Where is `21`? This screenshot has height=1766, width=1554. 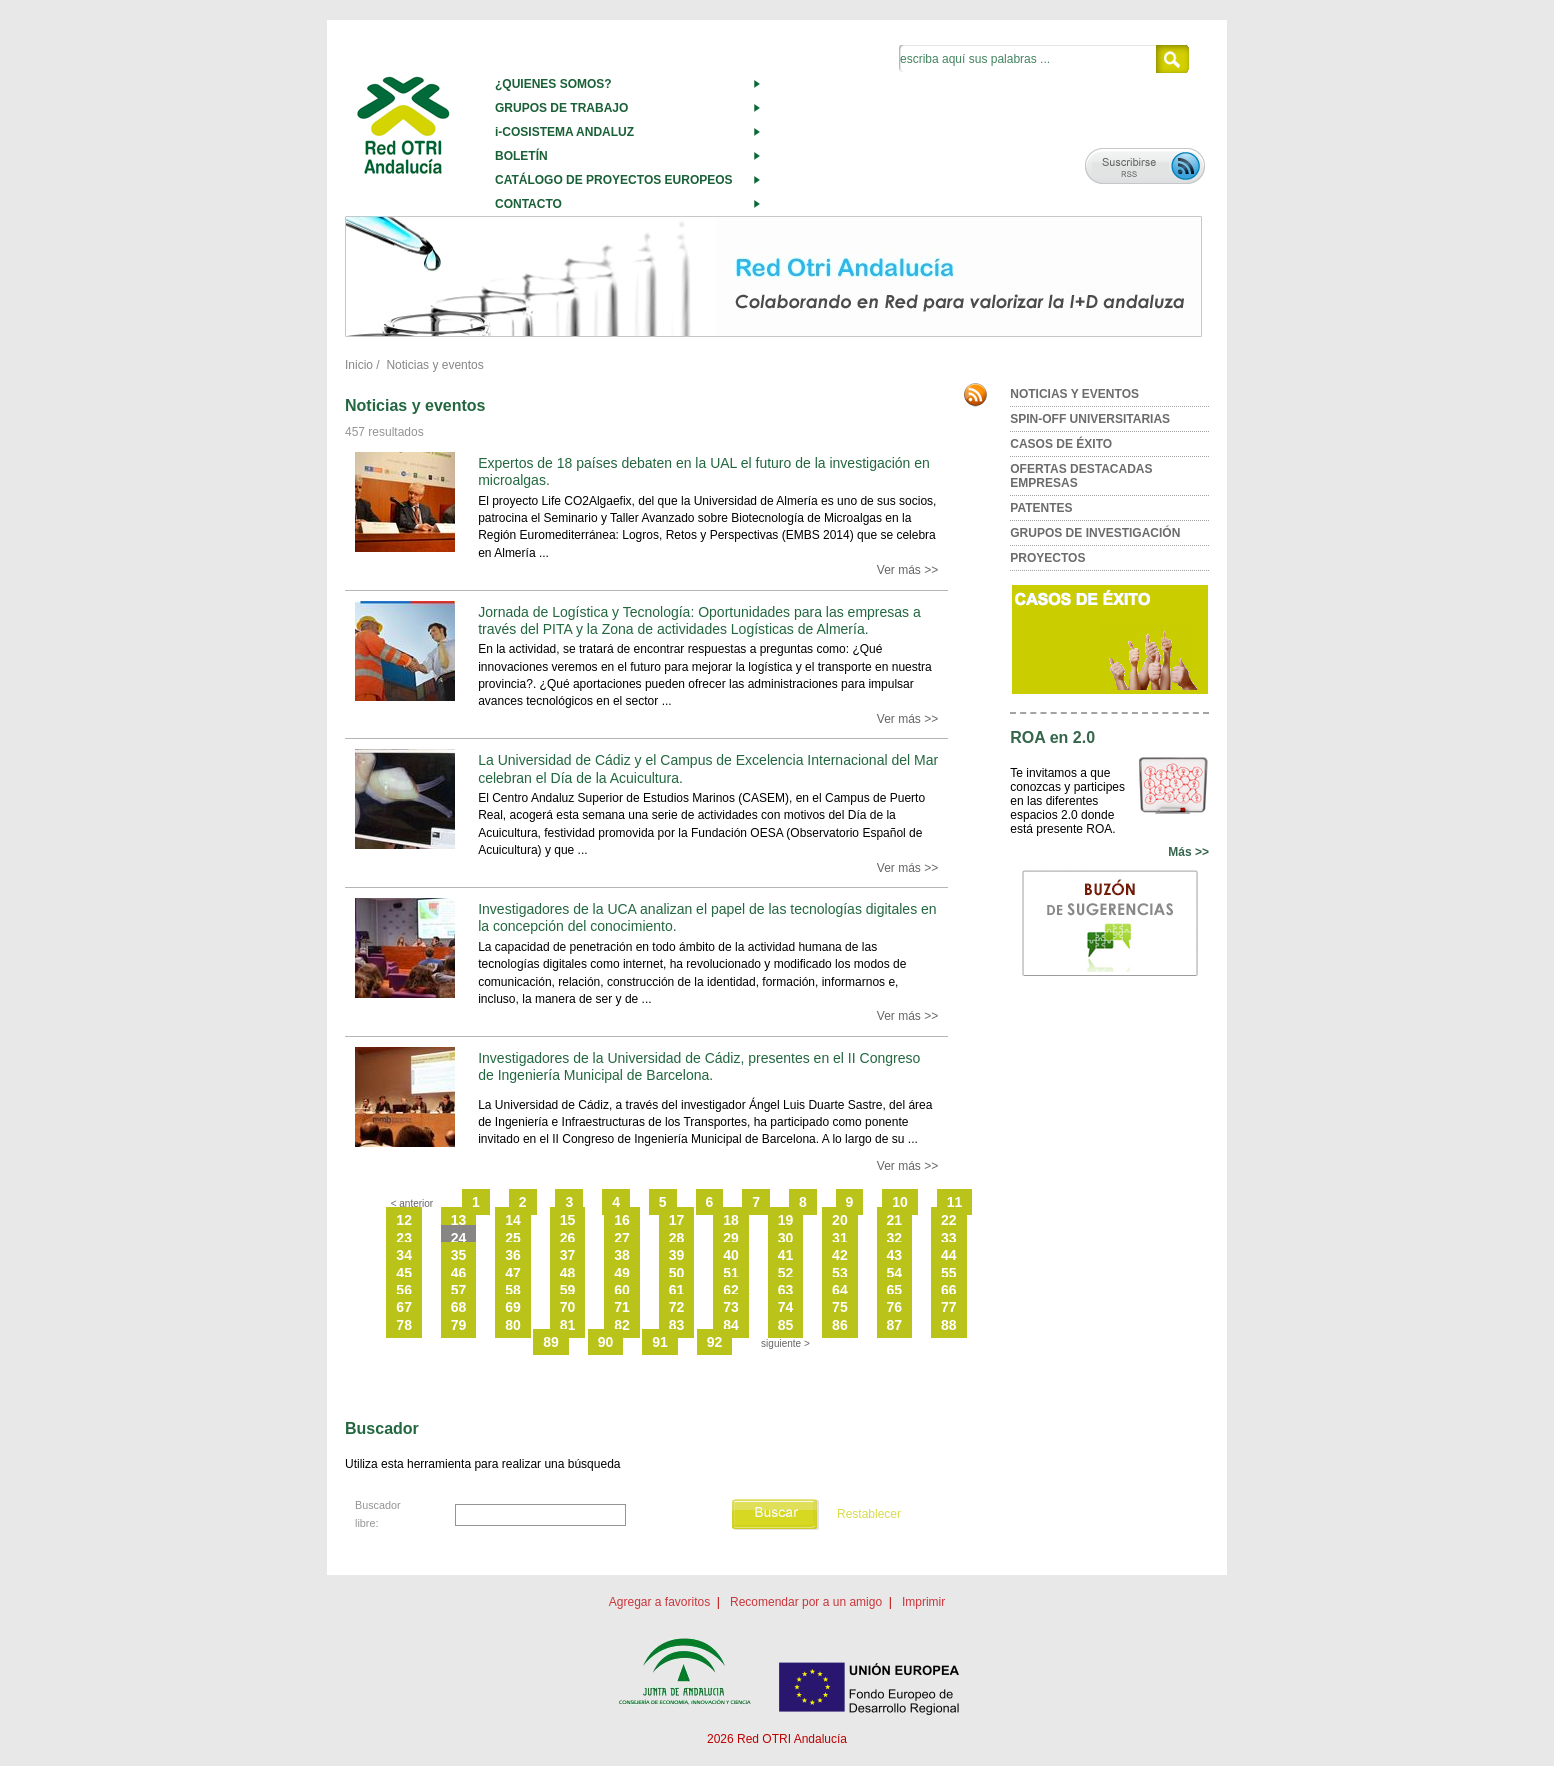
21 is located at coordinates (895, 1220).